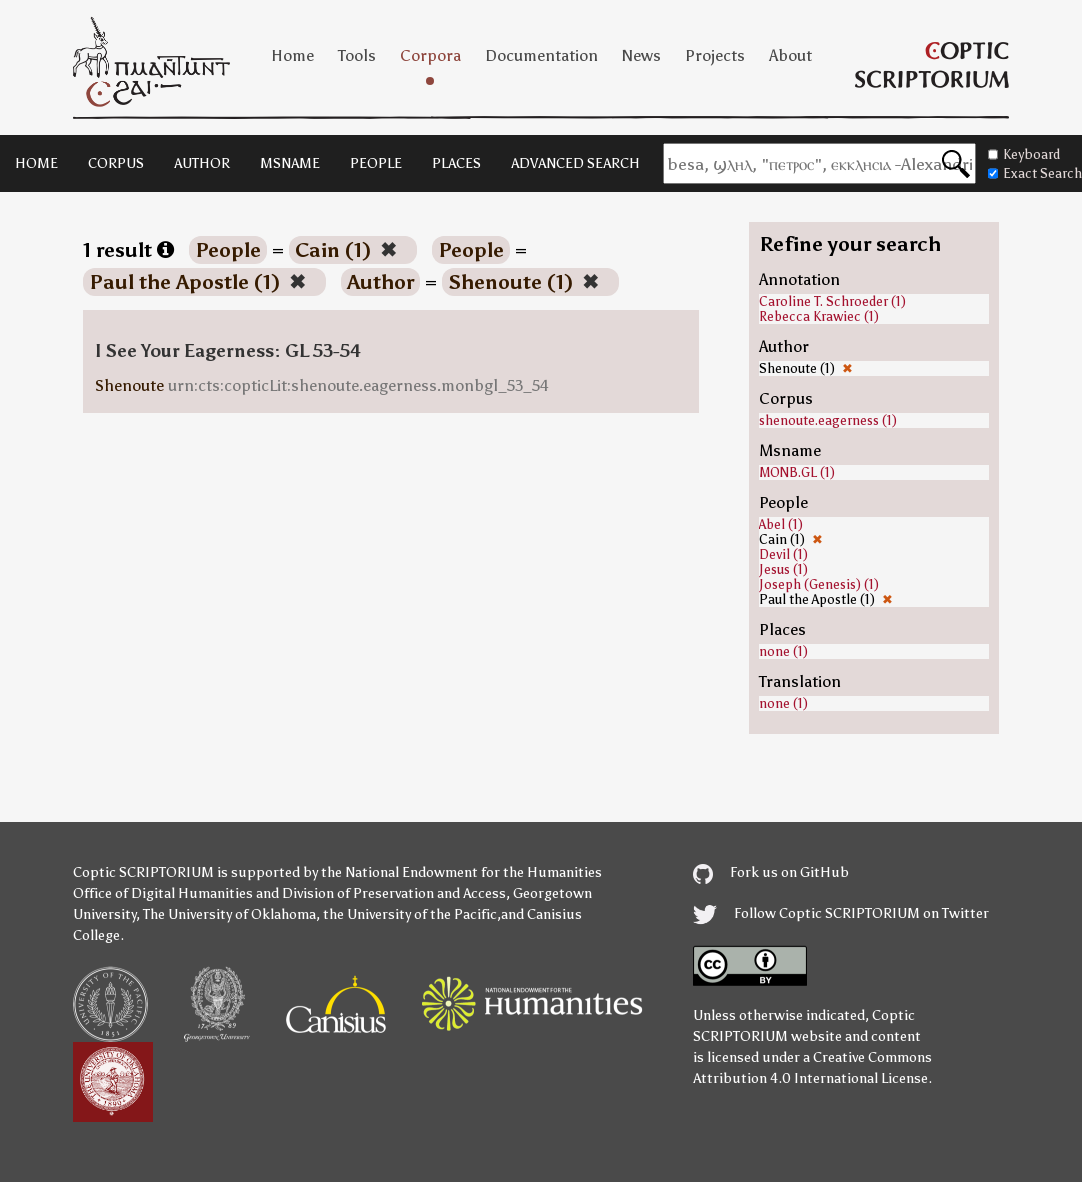 This screenshot has height=1182, width=1082. I want to click on 1 result, so click(128, 250).